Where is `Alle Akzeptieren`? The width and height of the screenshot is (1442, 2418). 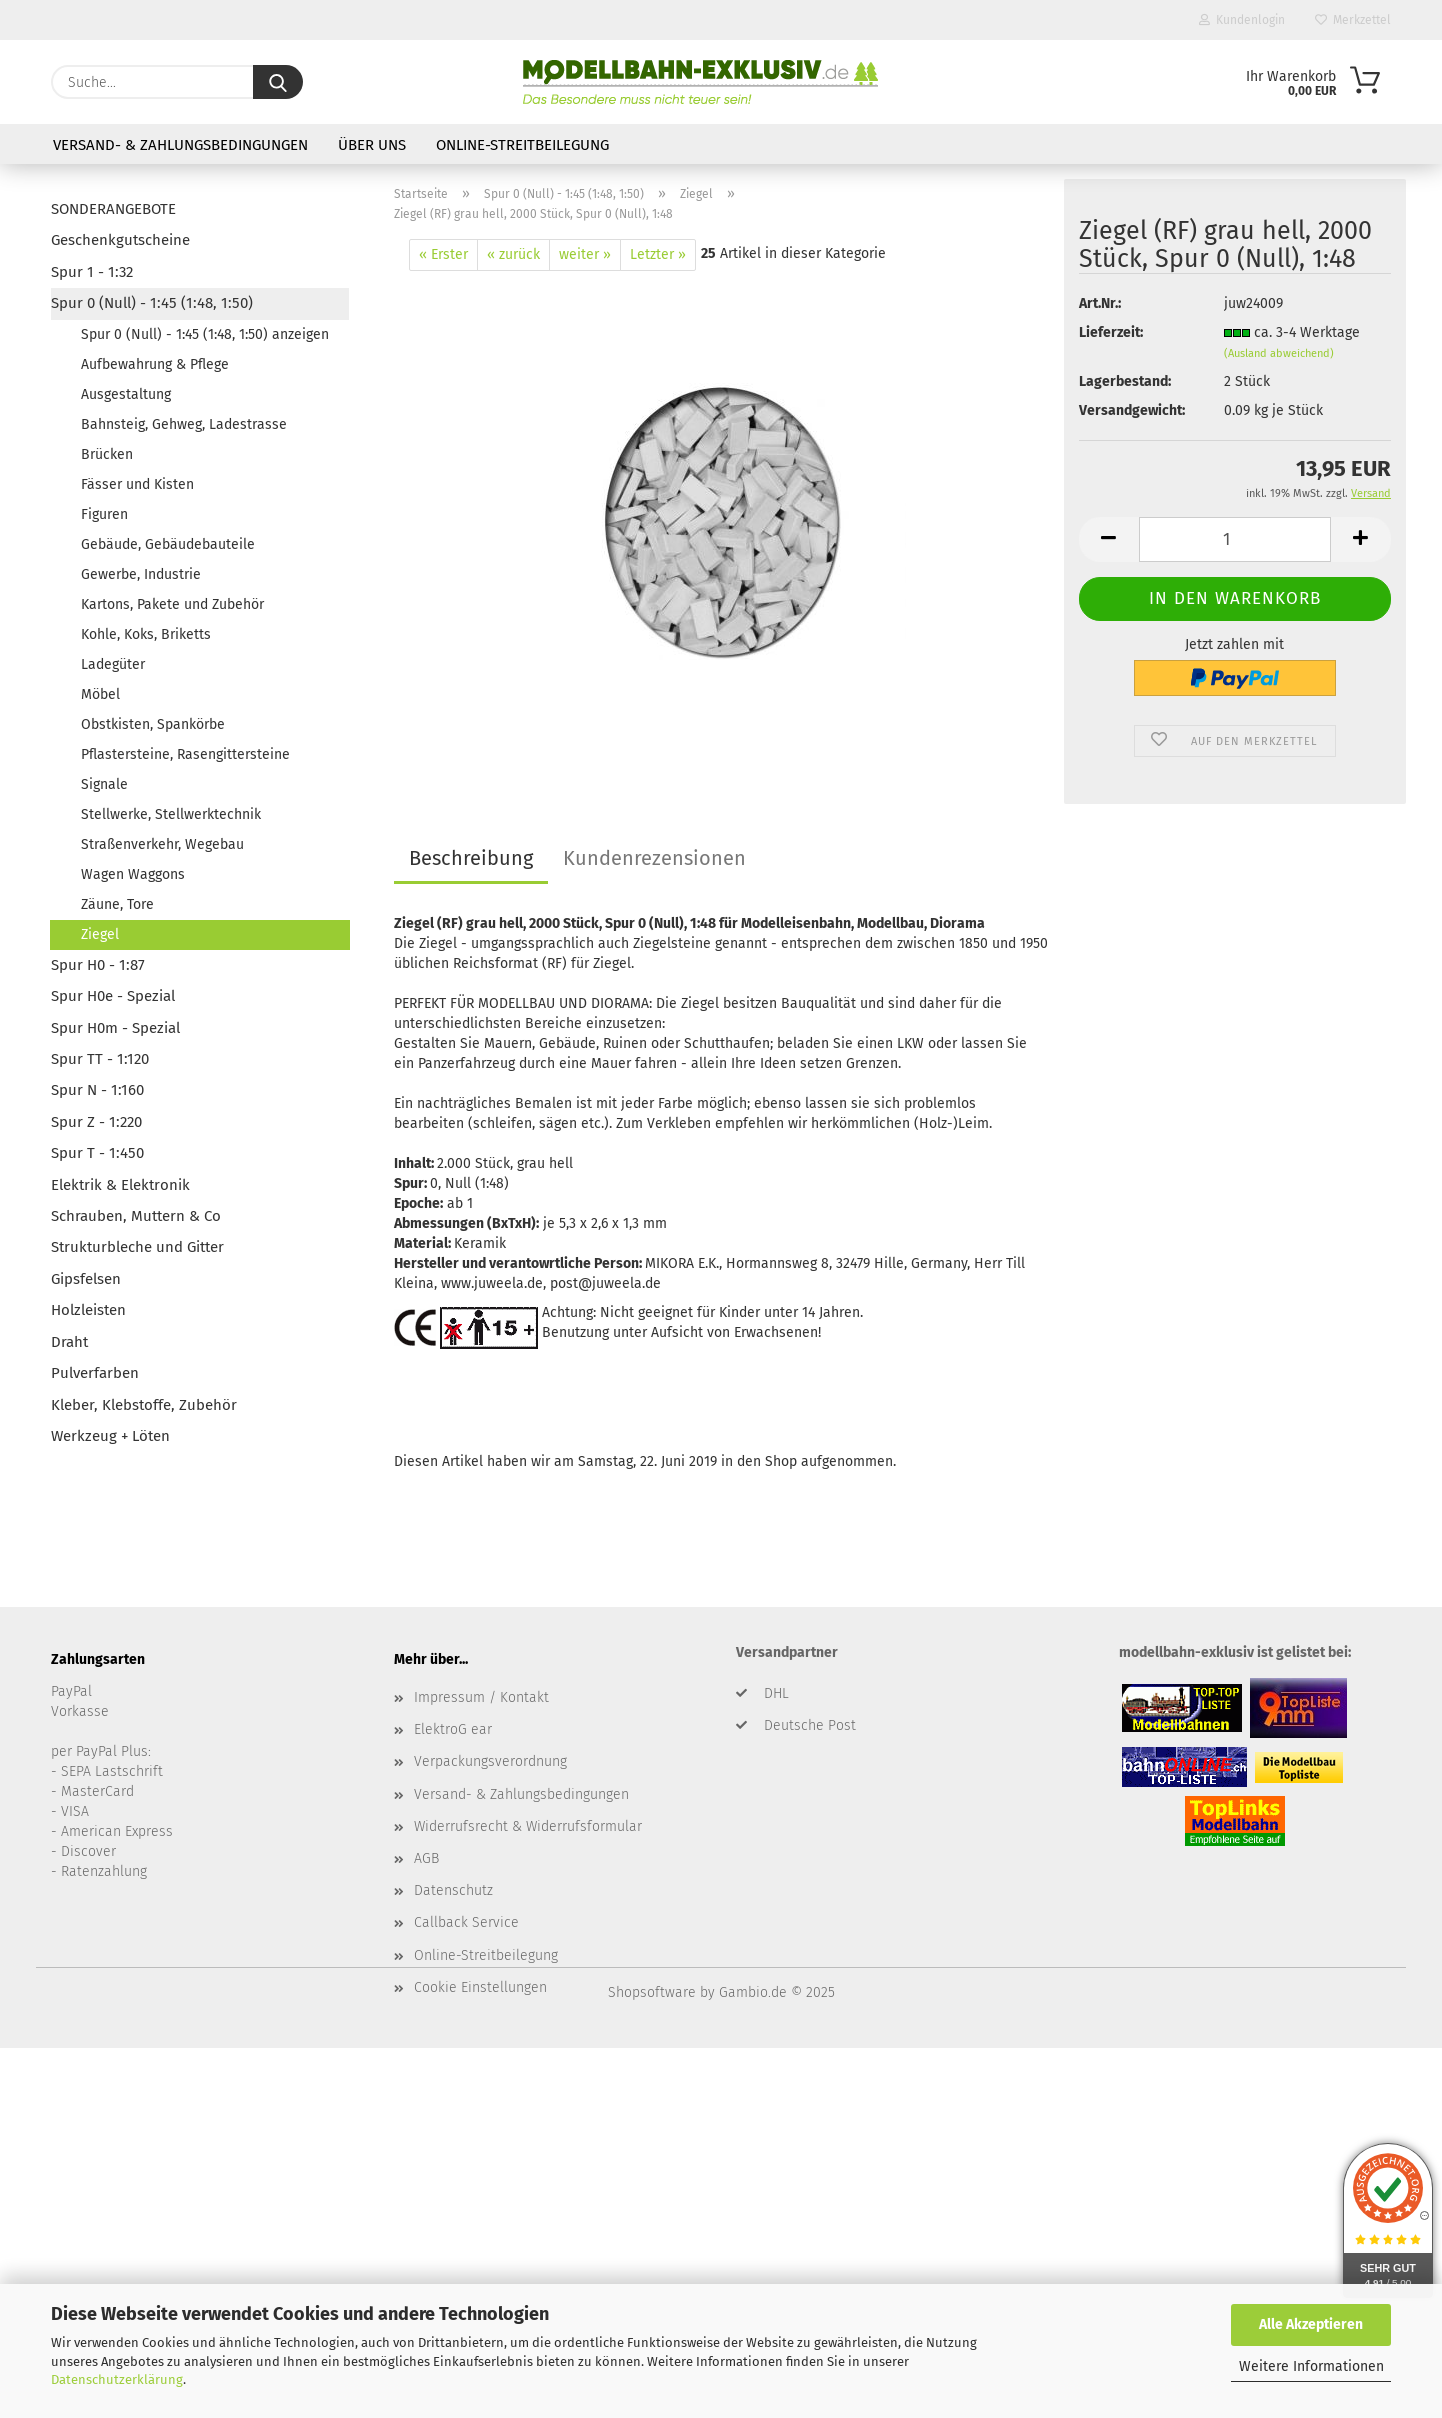 Alle Akzeptieren is located at coordinates (1311, 2324).